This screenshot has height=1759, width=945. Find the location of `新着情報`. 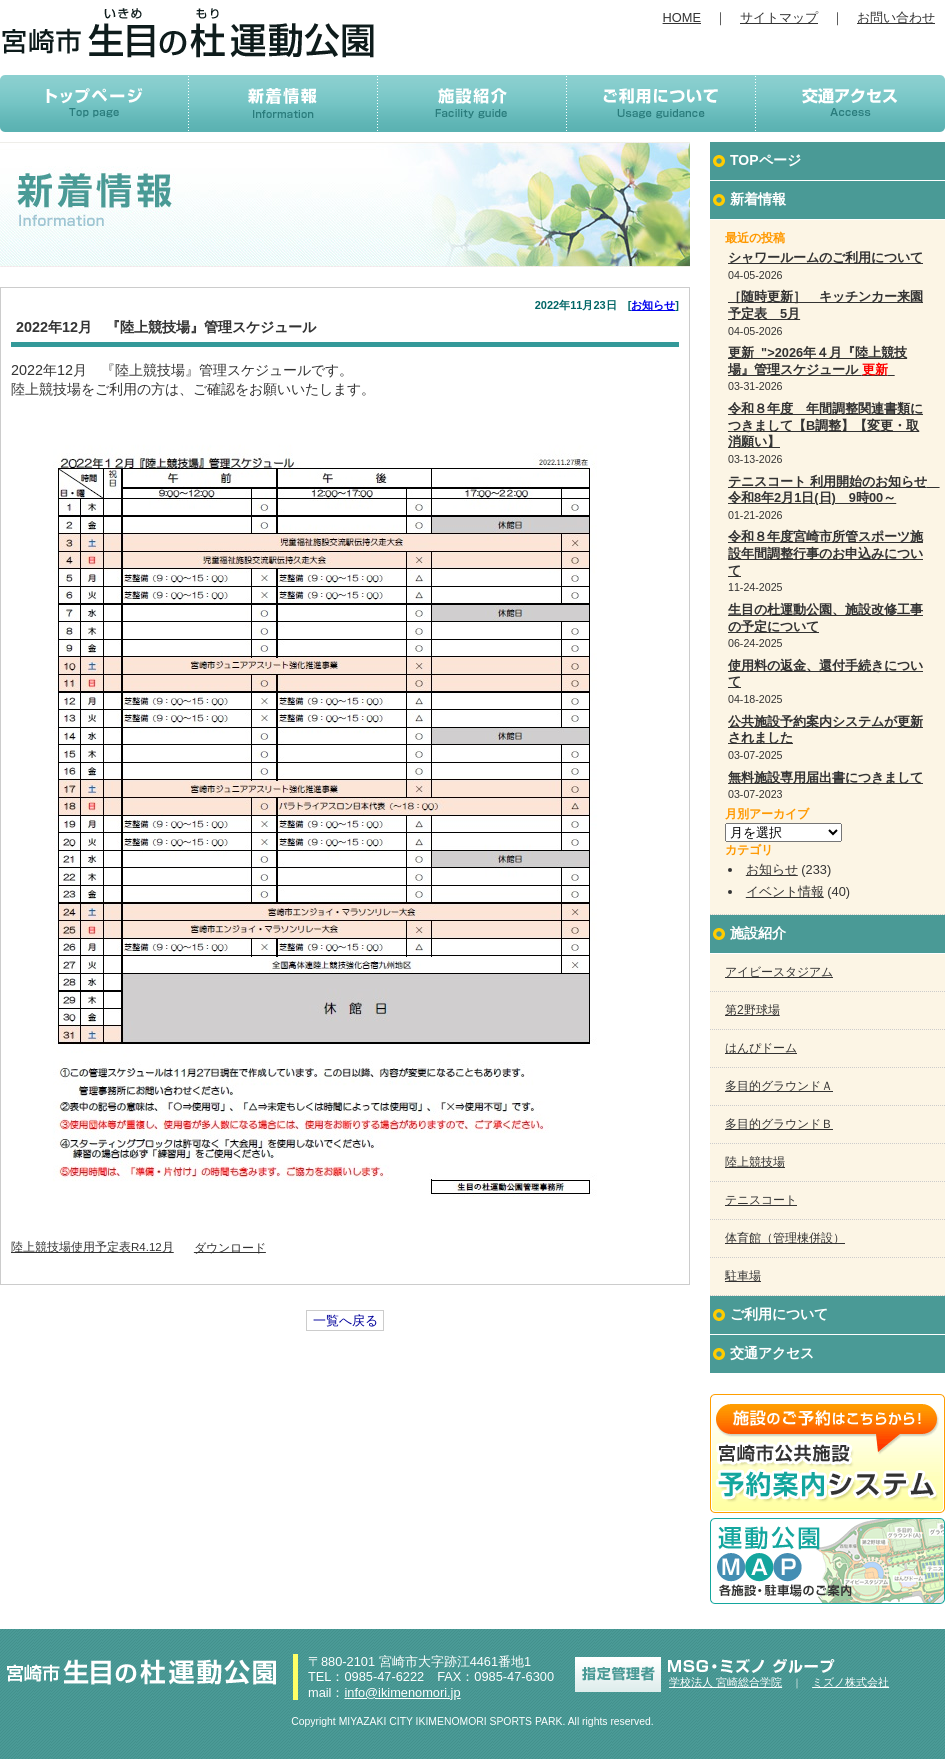

新着情報 is located at coordinates (758, 199).